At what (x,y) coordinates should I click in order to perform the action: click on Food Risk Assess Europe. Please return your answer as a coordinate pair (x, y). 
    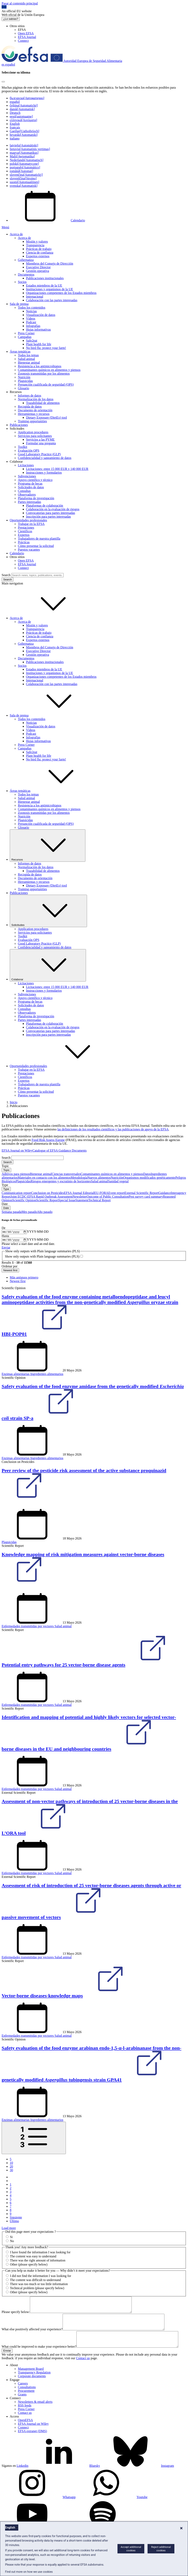
    Looking at the image, I should click on (48, 1140).